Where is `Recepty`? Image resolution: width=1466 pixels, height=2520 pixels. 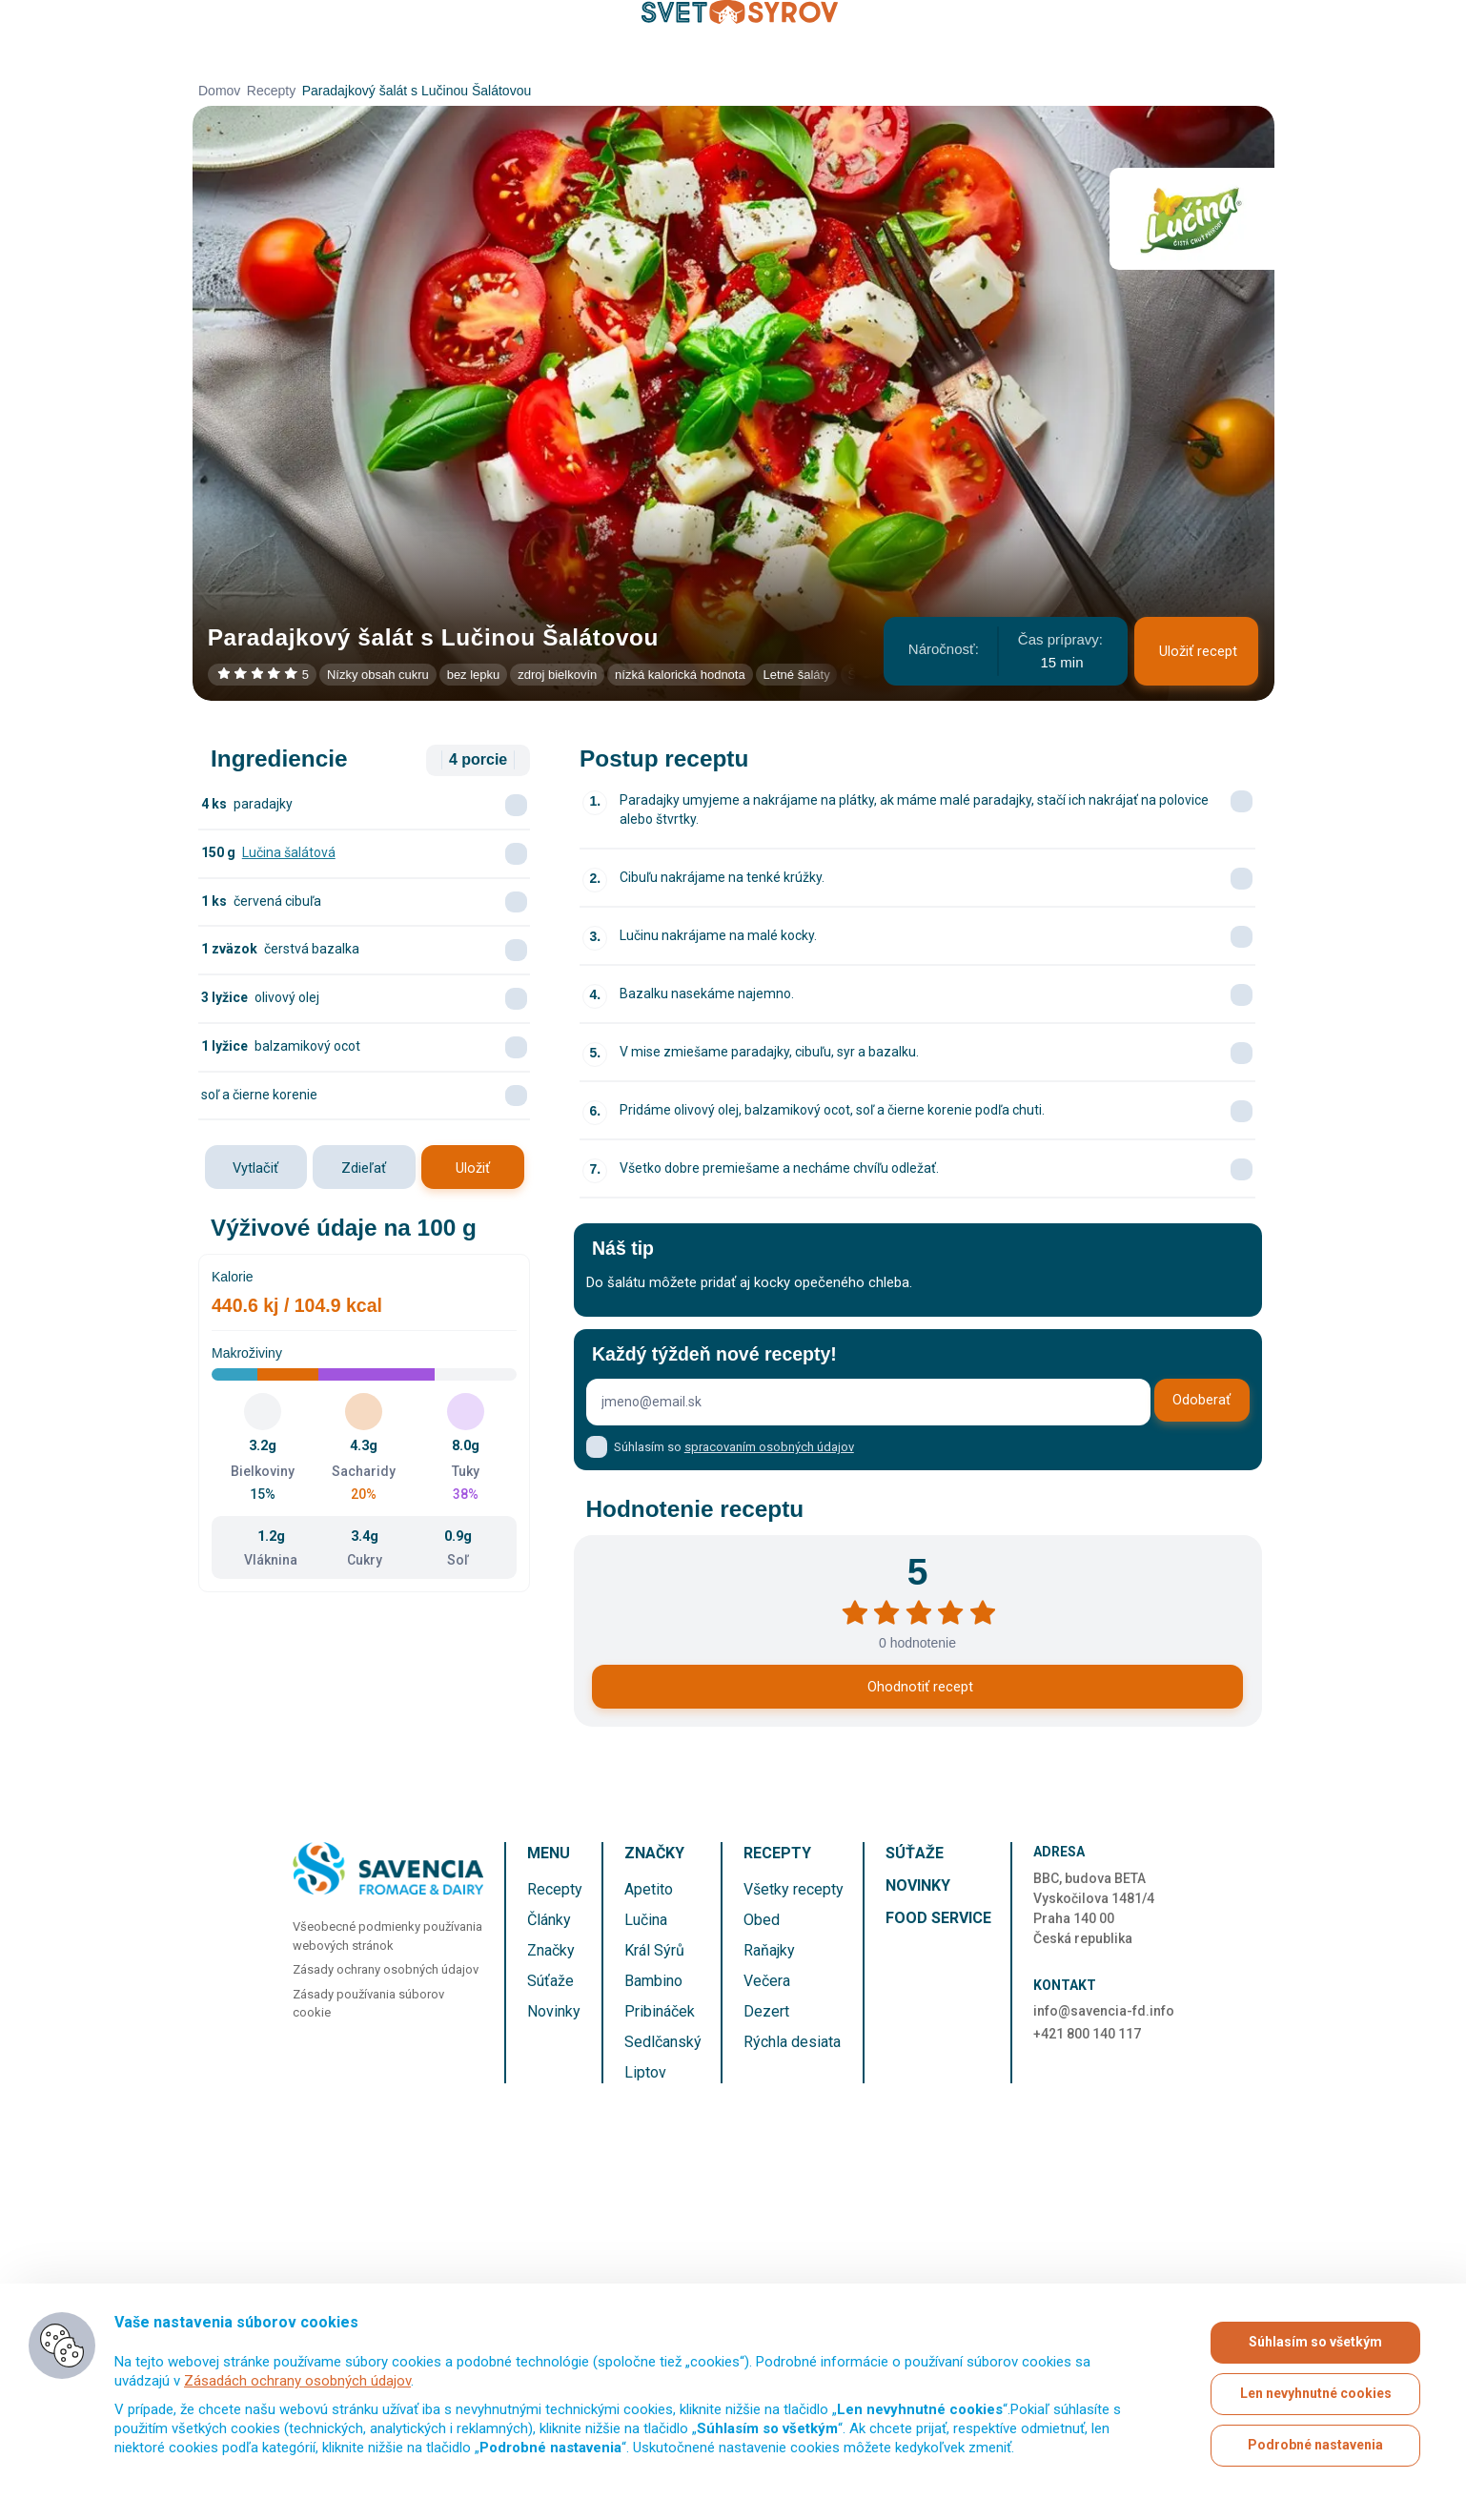 Recepty is located at coordinates (271, 90).